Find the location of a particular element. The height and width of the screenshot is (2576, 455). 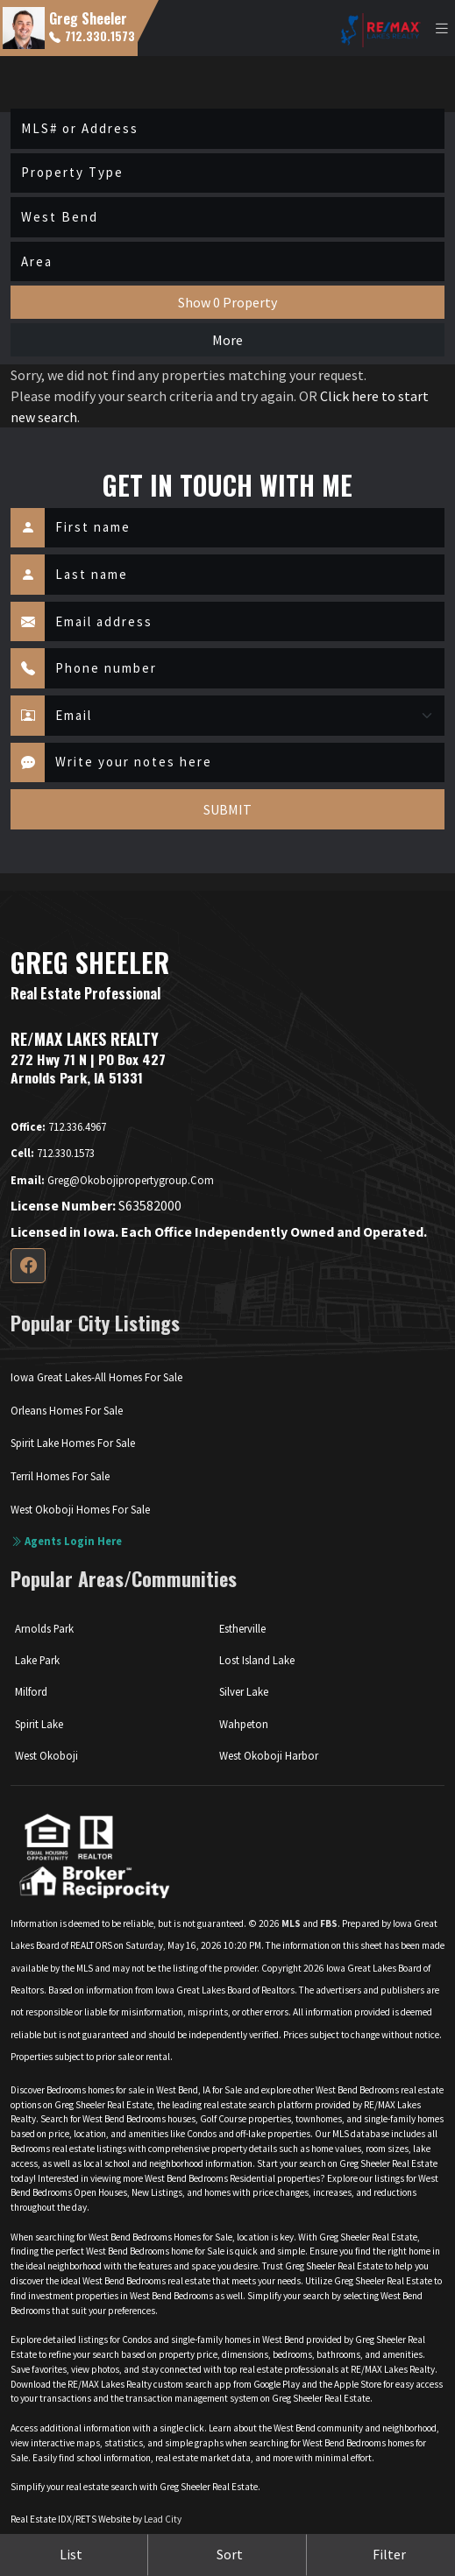

Wahpeton is located at coordinates (243, 1724).